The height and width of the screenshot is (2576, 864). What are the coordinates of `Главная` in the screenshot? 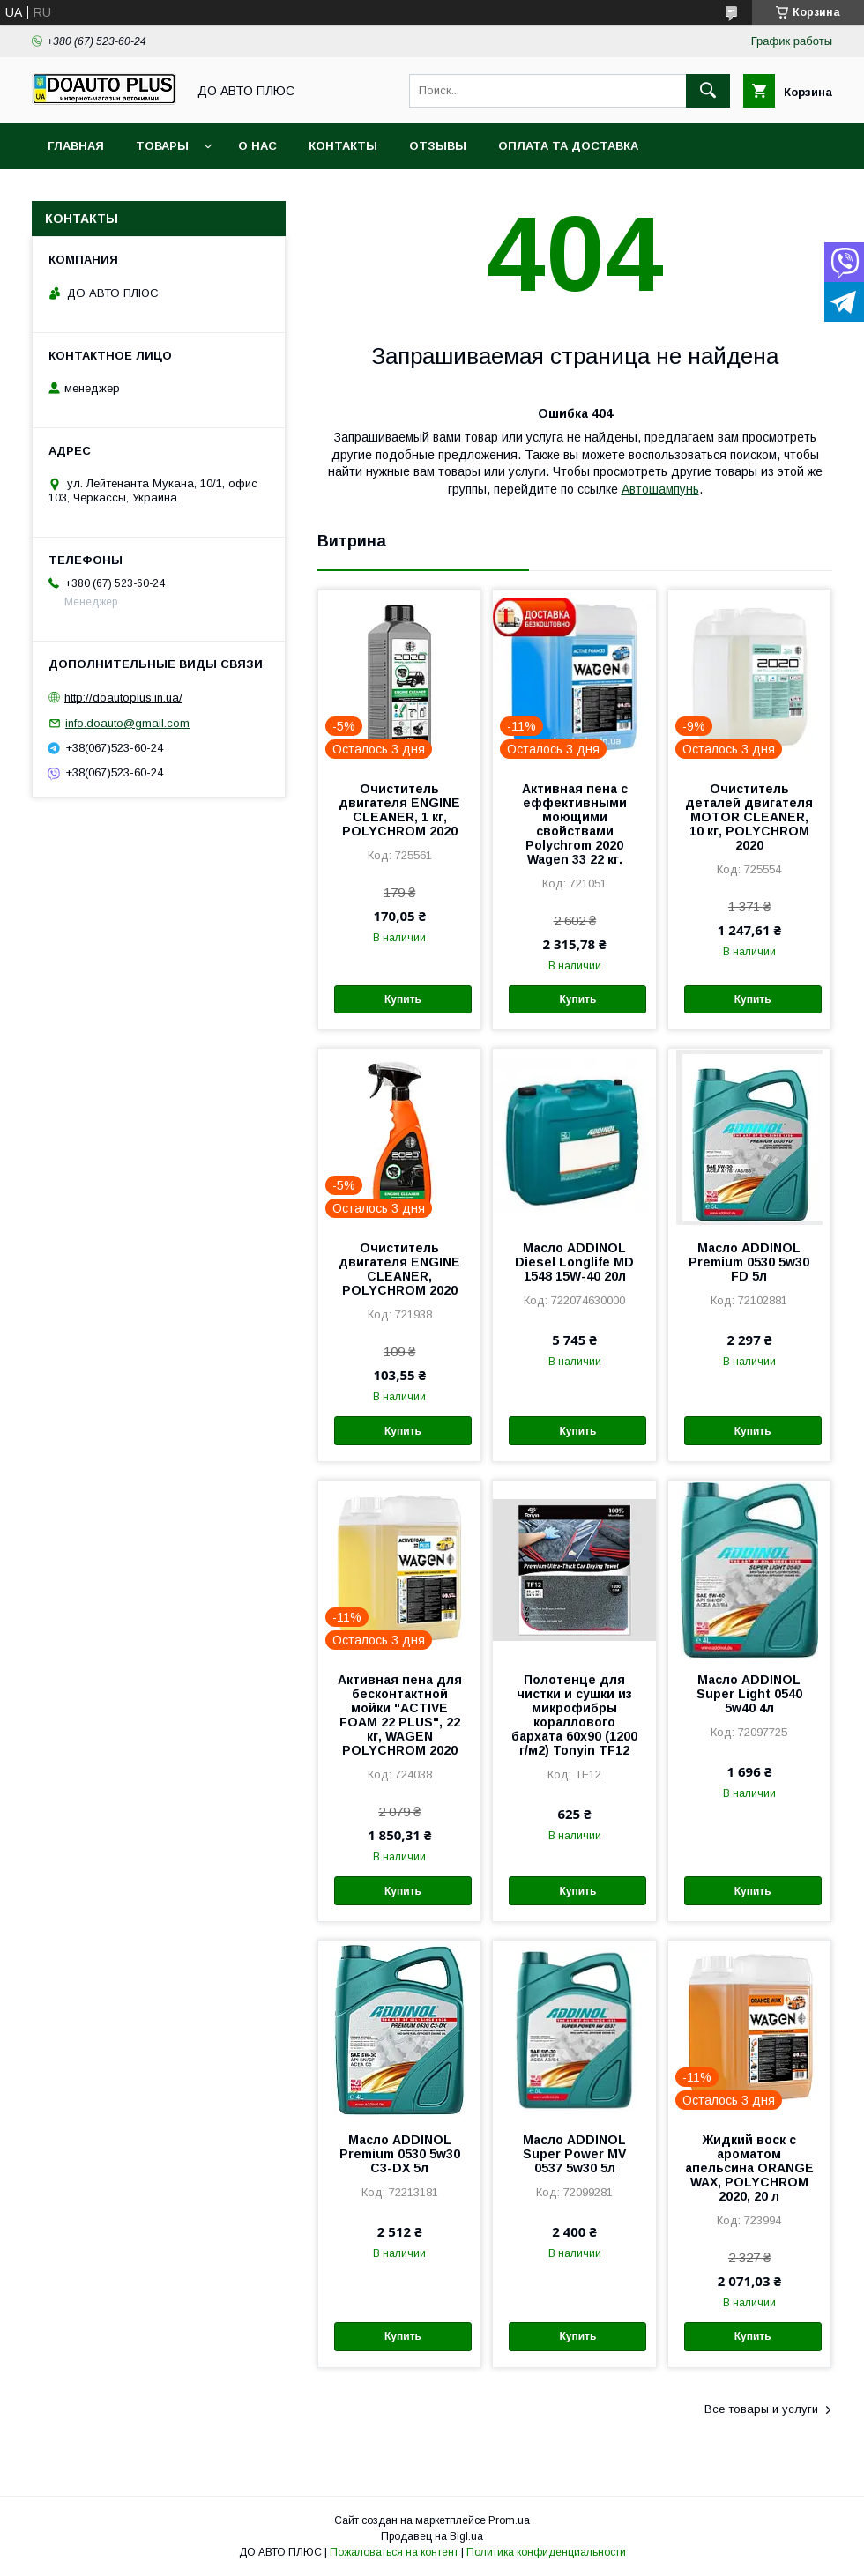 It's located at (76, 145).